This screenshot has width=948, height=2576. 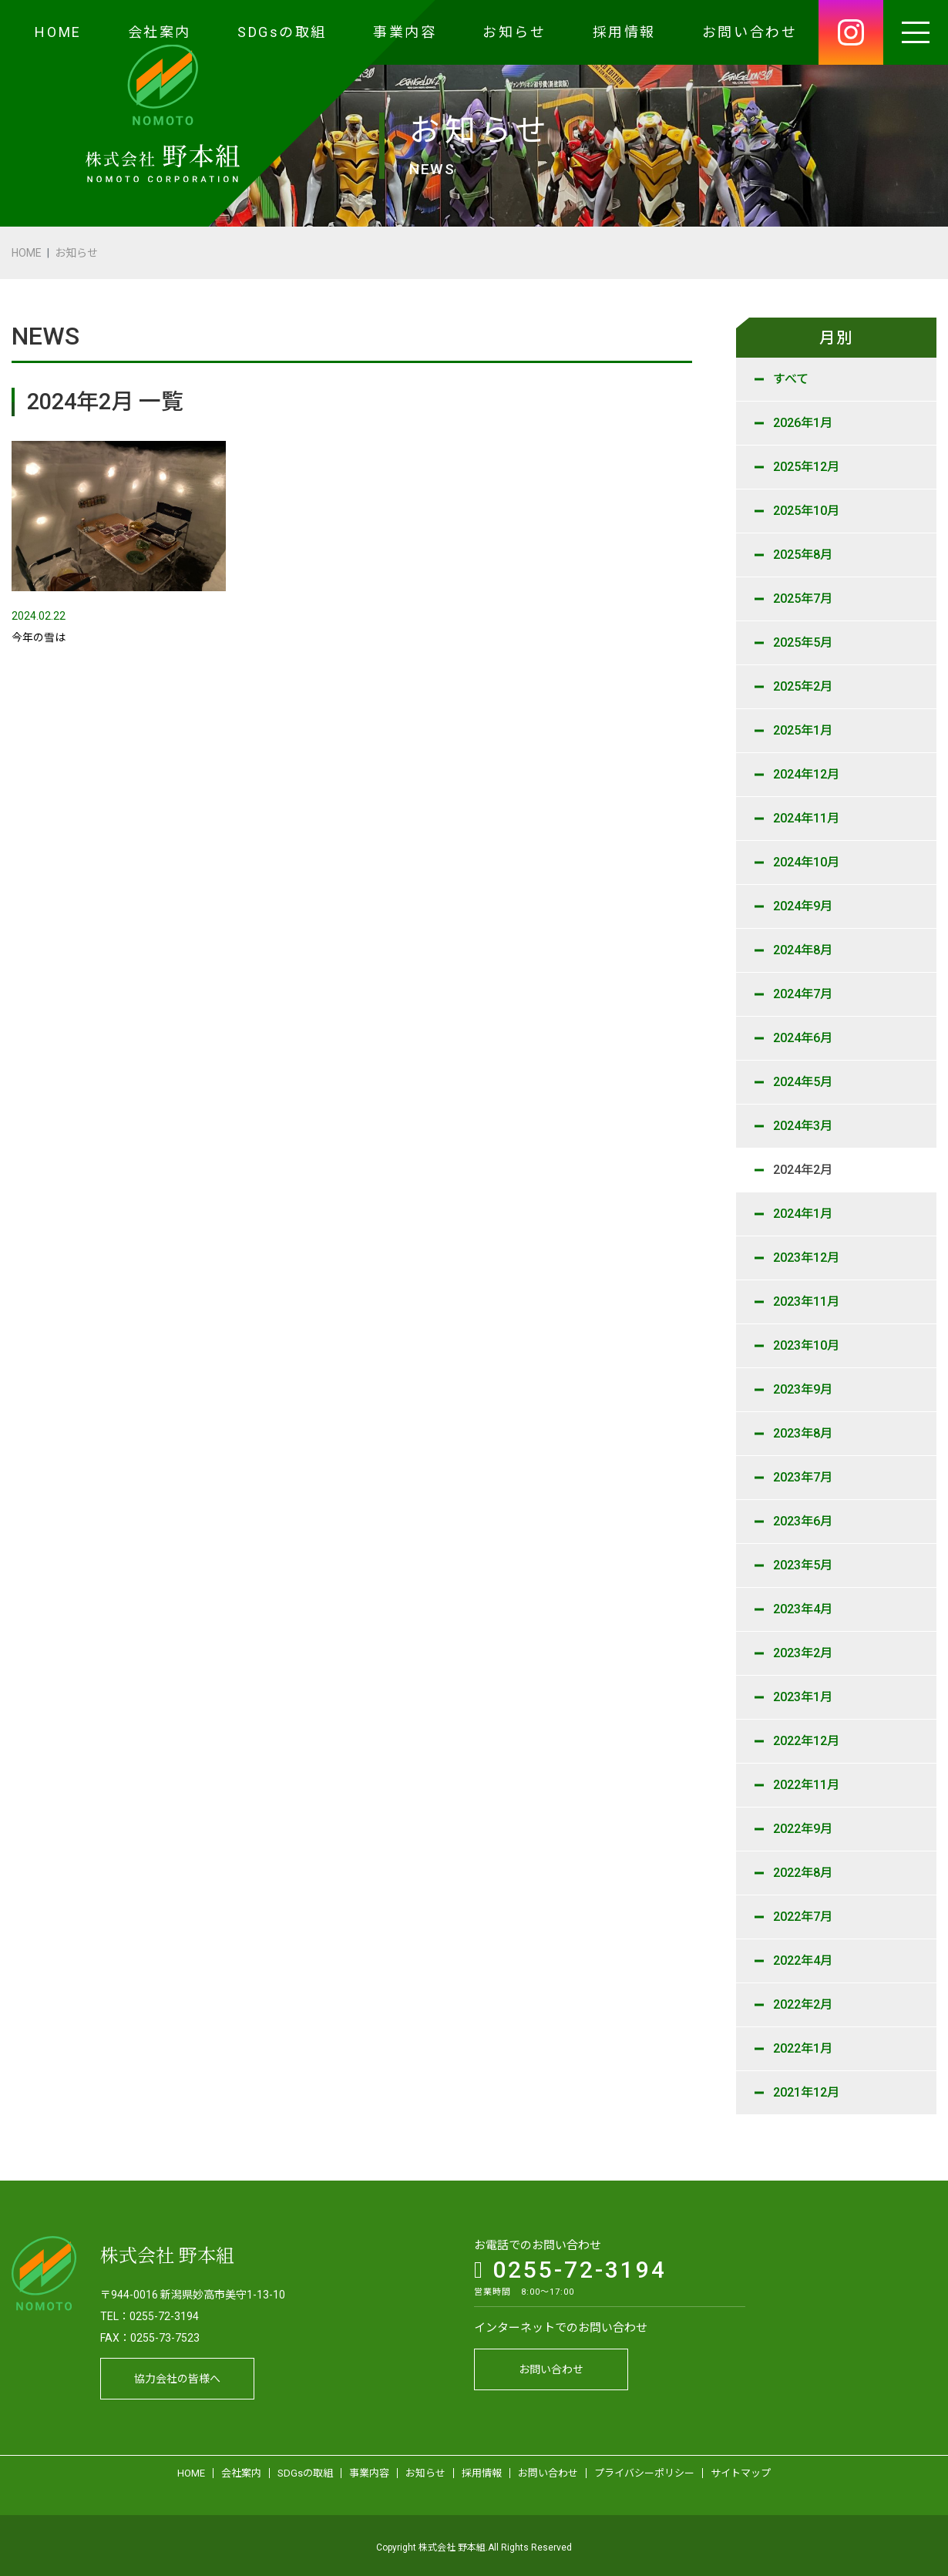 What do you see at coordinates (802, 2004) in the screenshot?
I see `2022年2月` at bounding box center [802, 2004].